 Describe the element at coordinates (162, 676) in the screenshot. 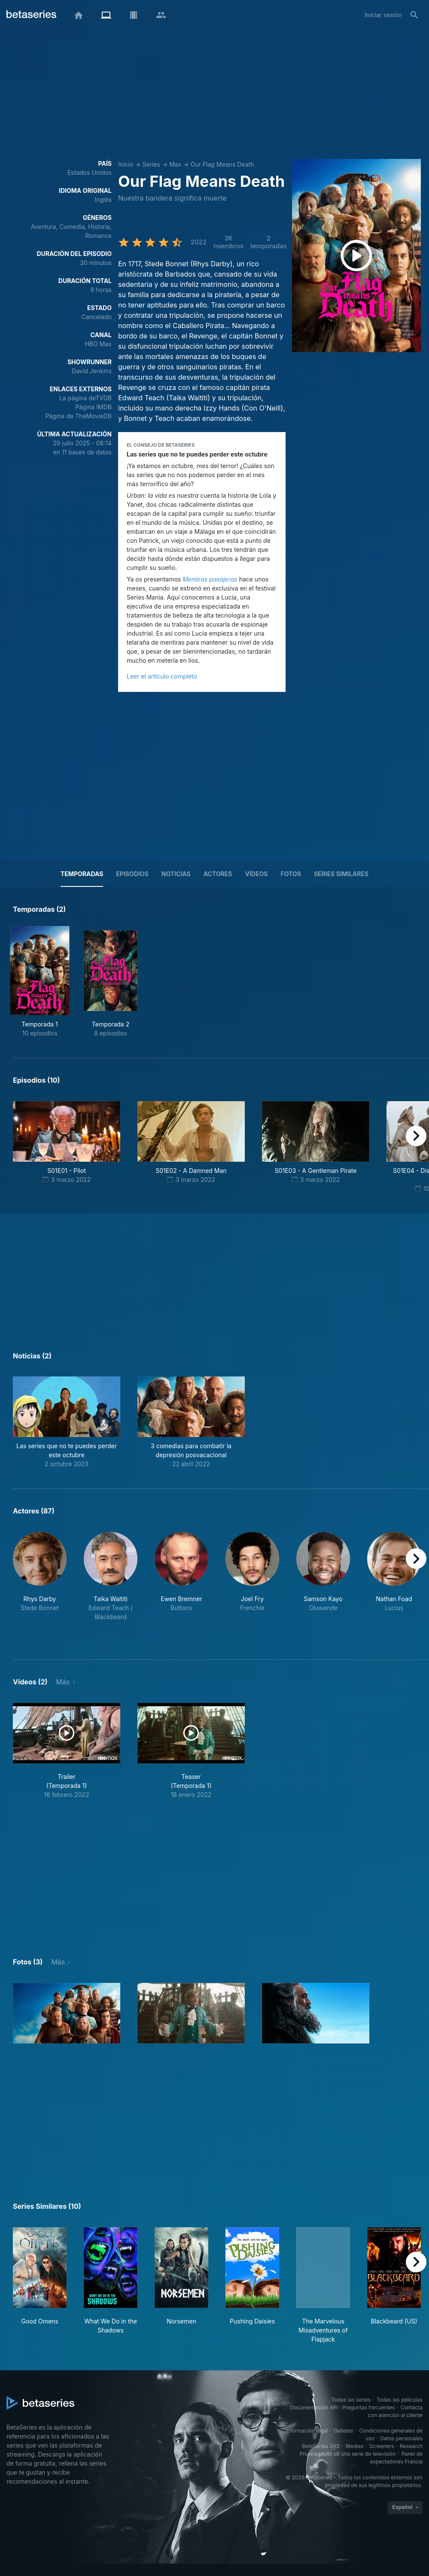

I see `Leer el artículo completo` at that location.